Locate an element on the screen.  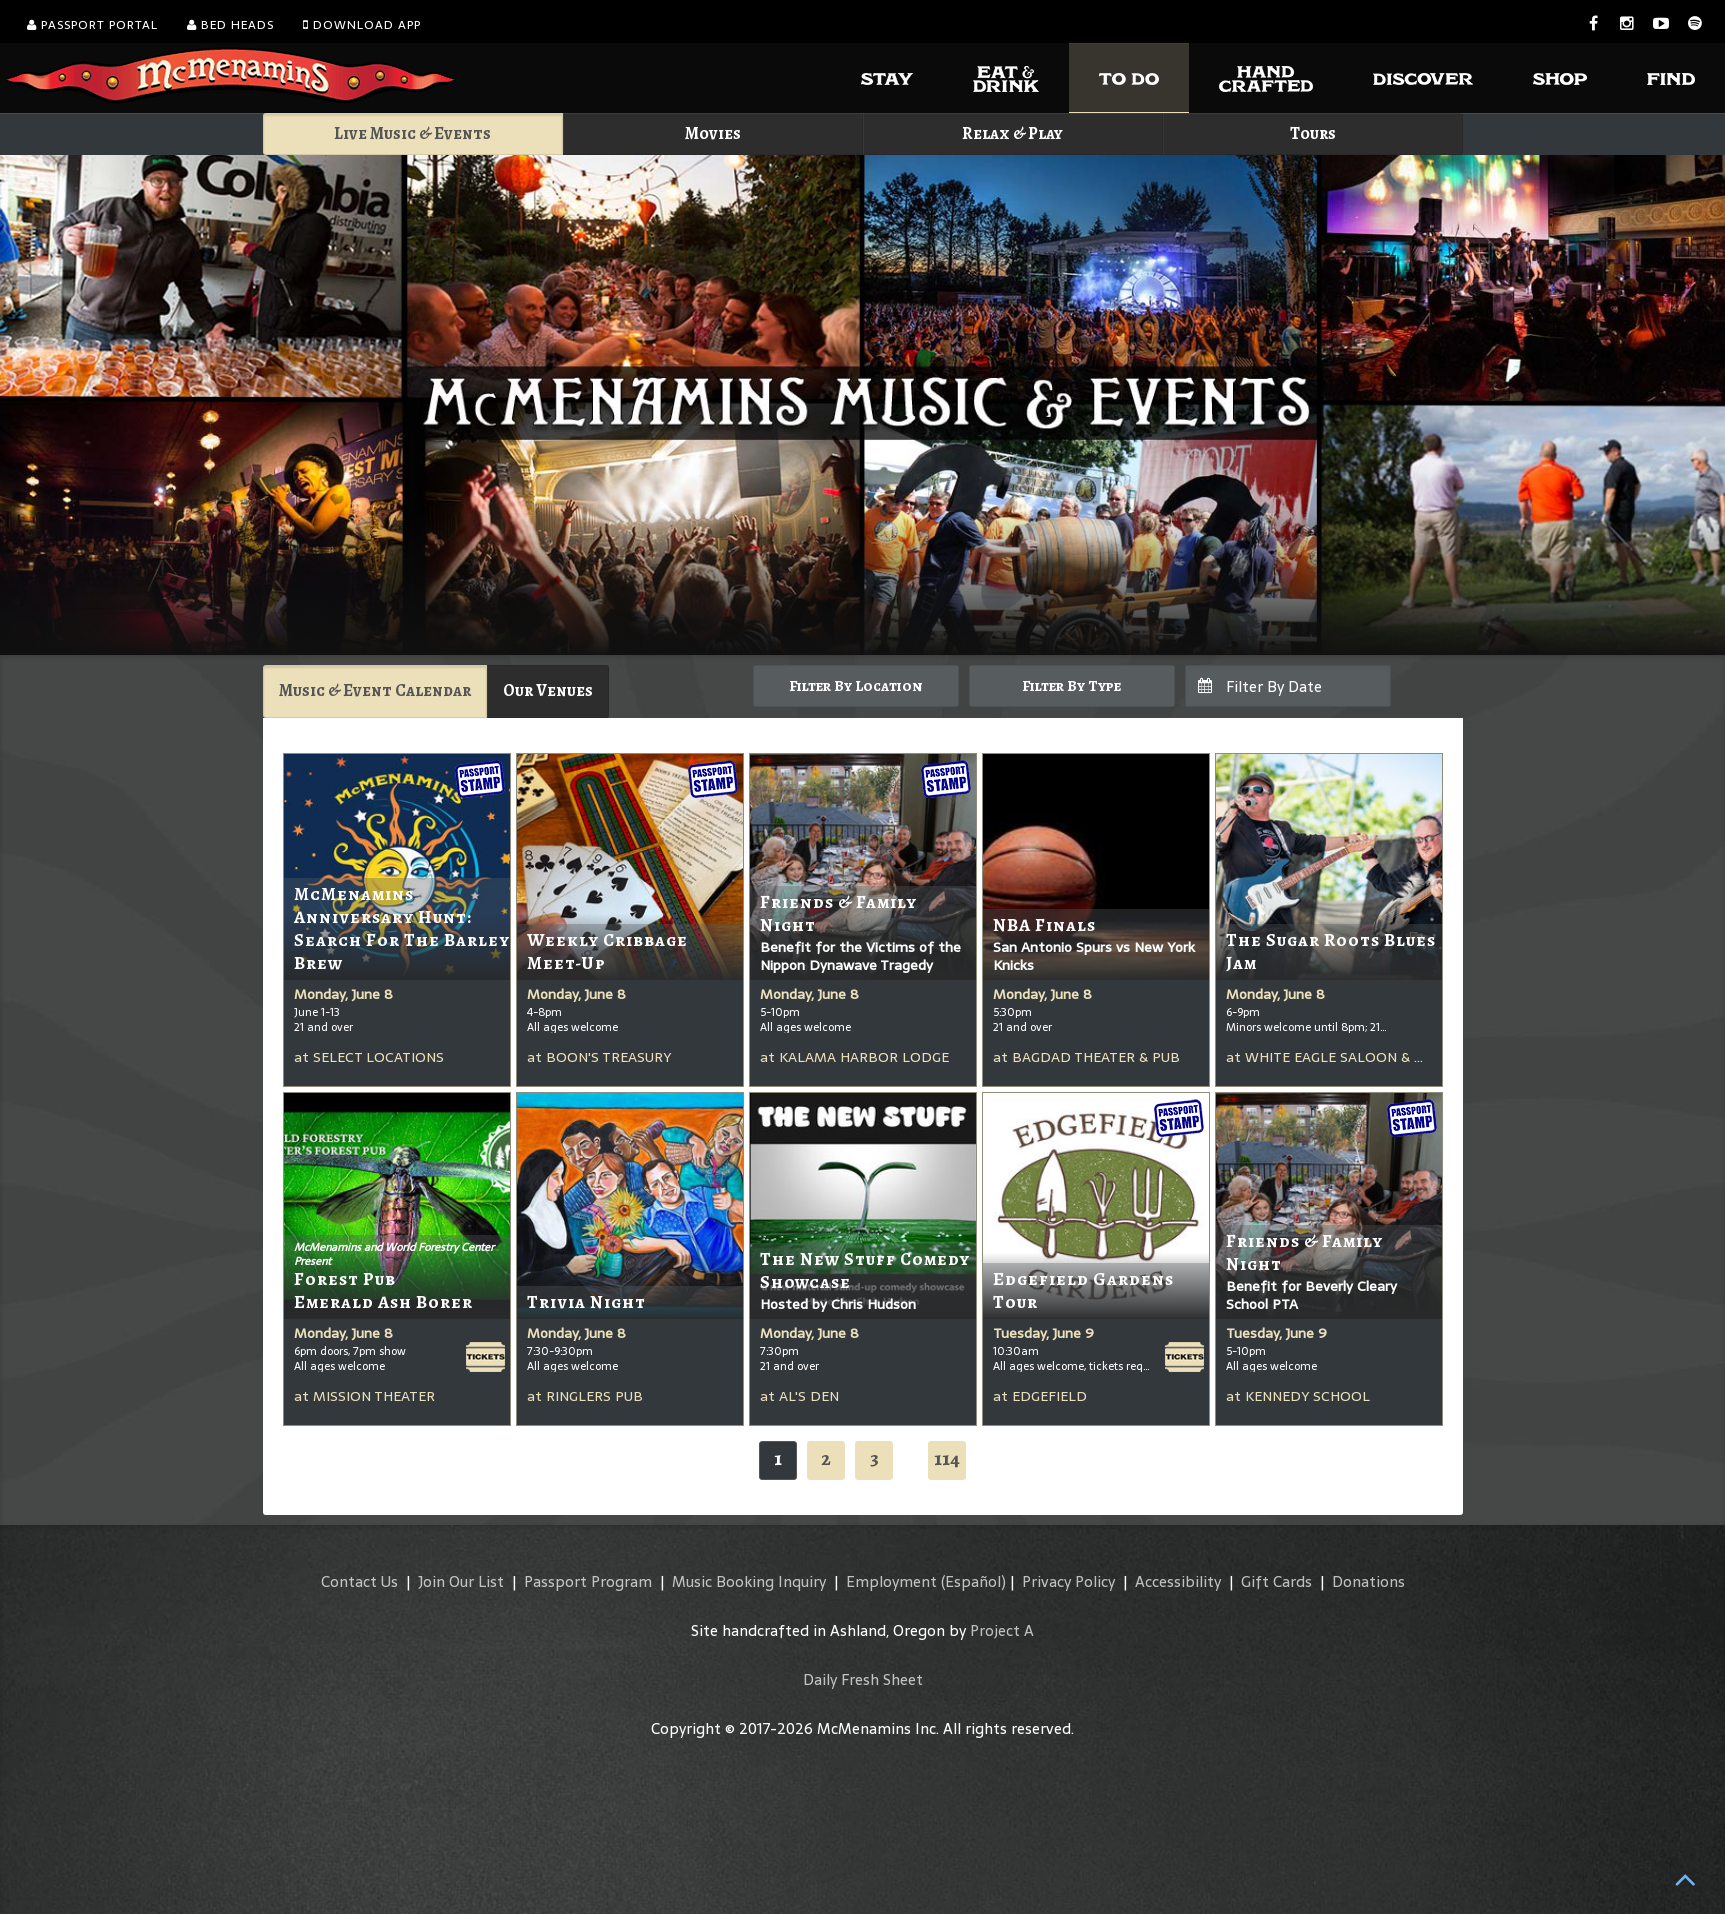
Daily Fresh Sheet is located at coordinates (863, 1679).